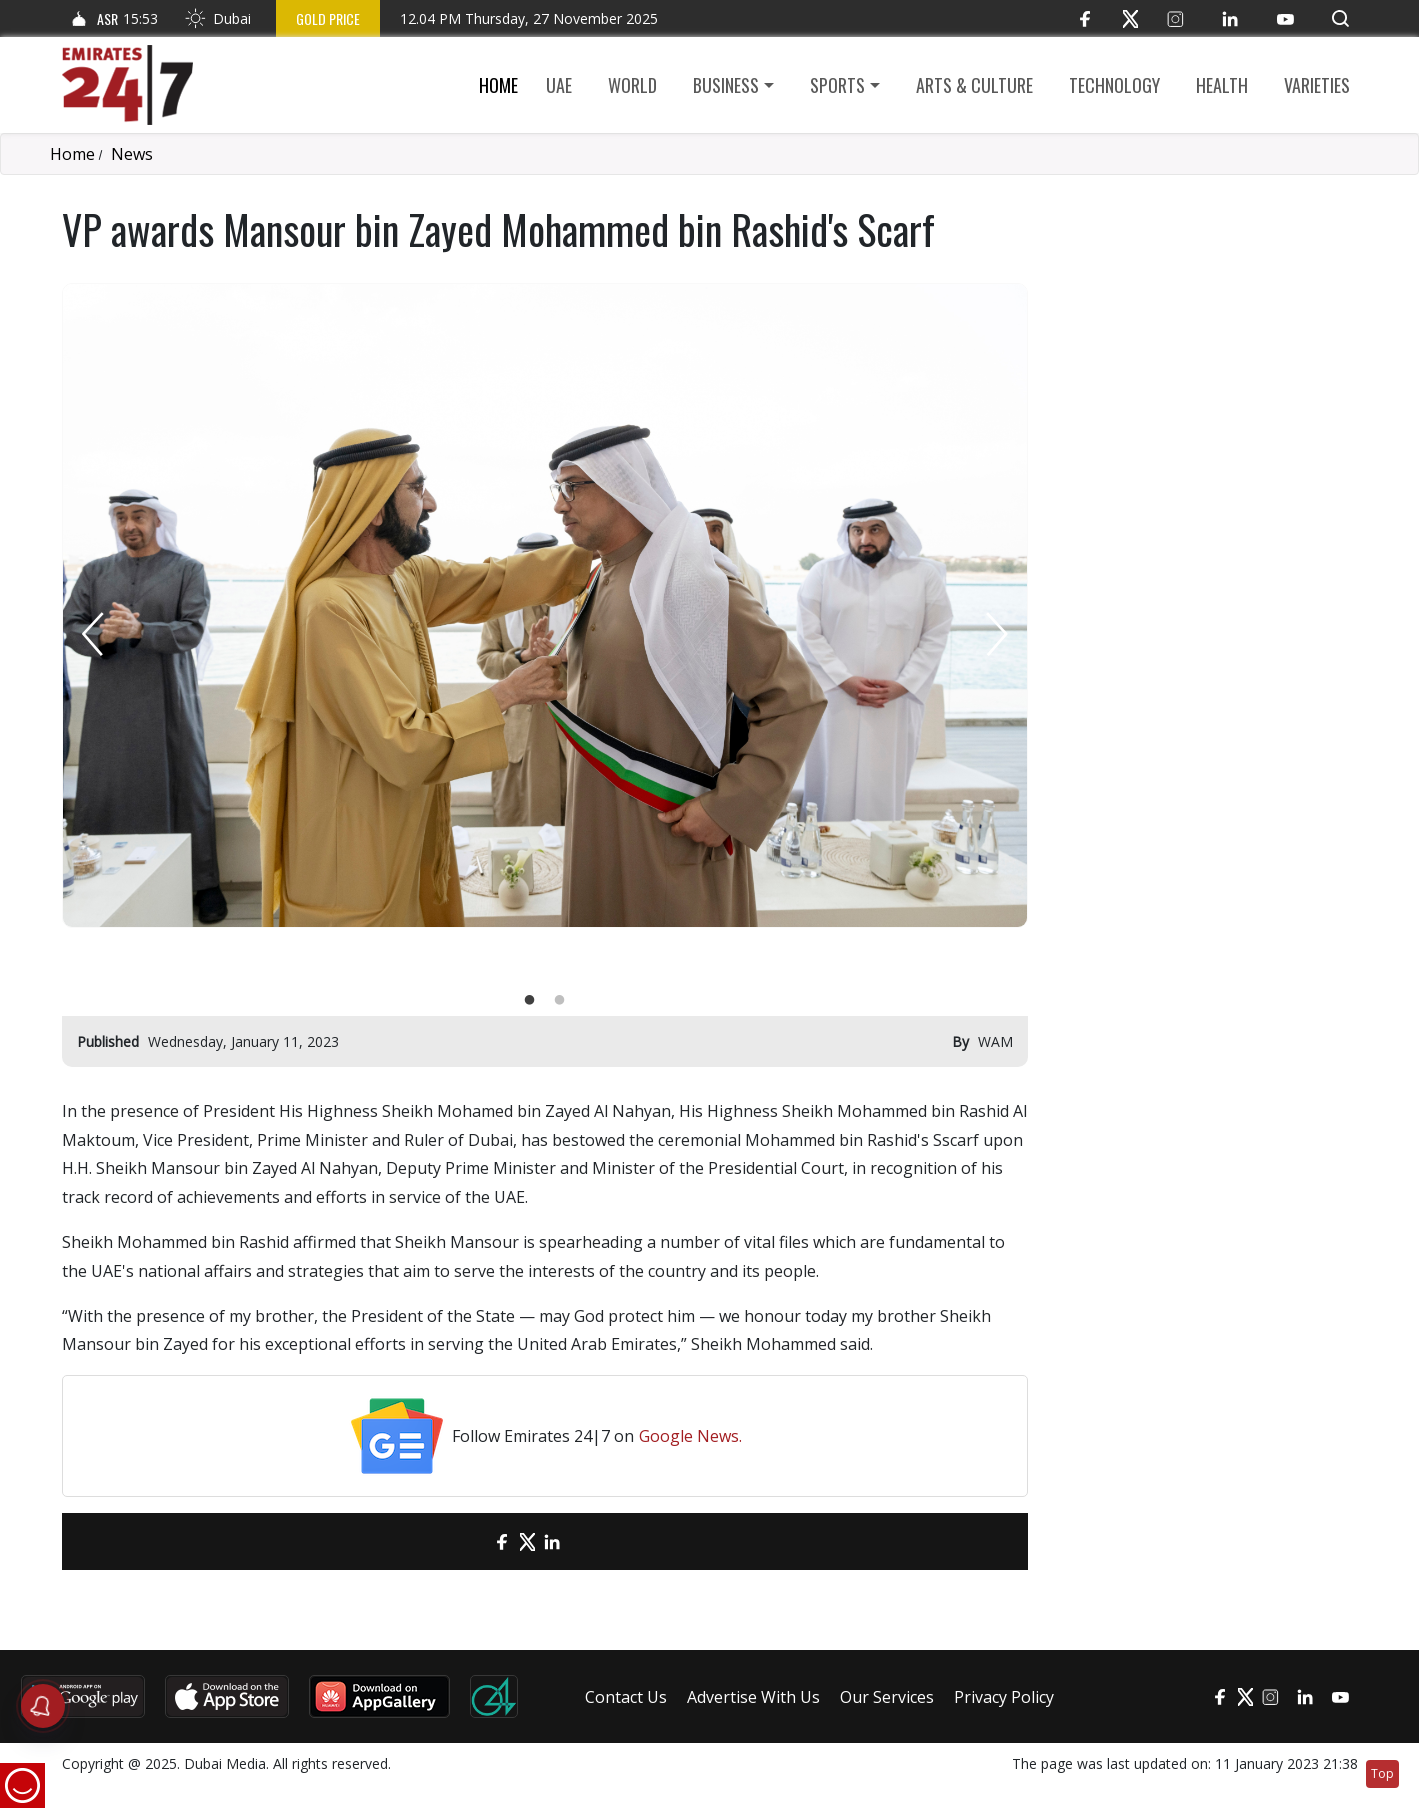  What do you see at coordinates (498, 85) in the screenshot?
I see `Home` at bounding box center [498, 85].